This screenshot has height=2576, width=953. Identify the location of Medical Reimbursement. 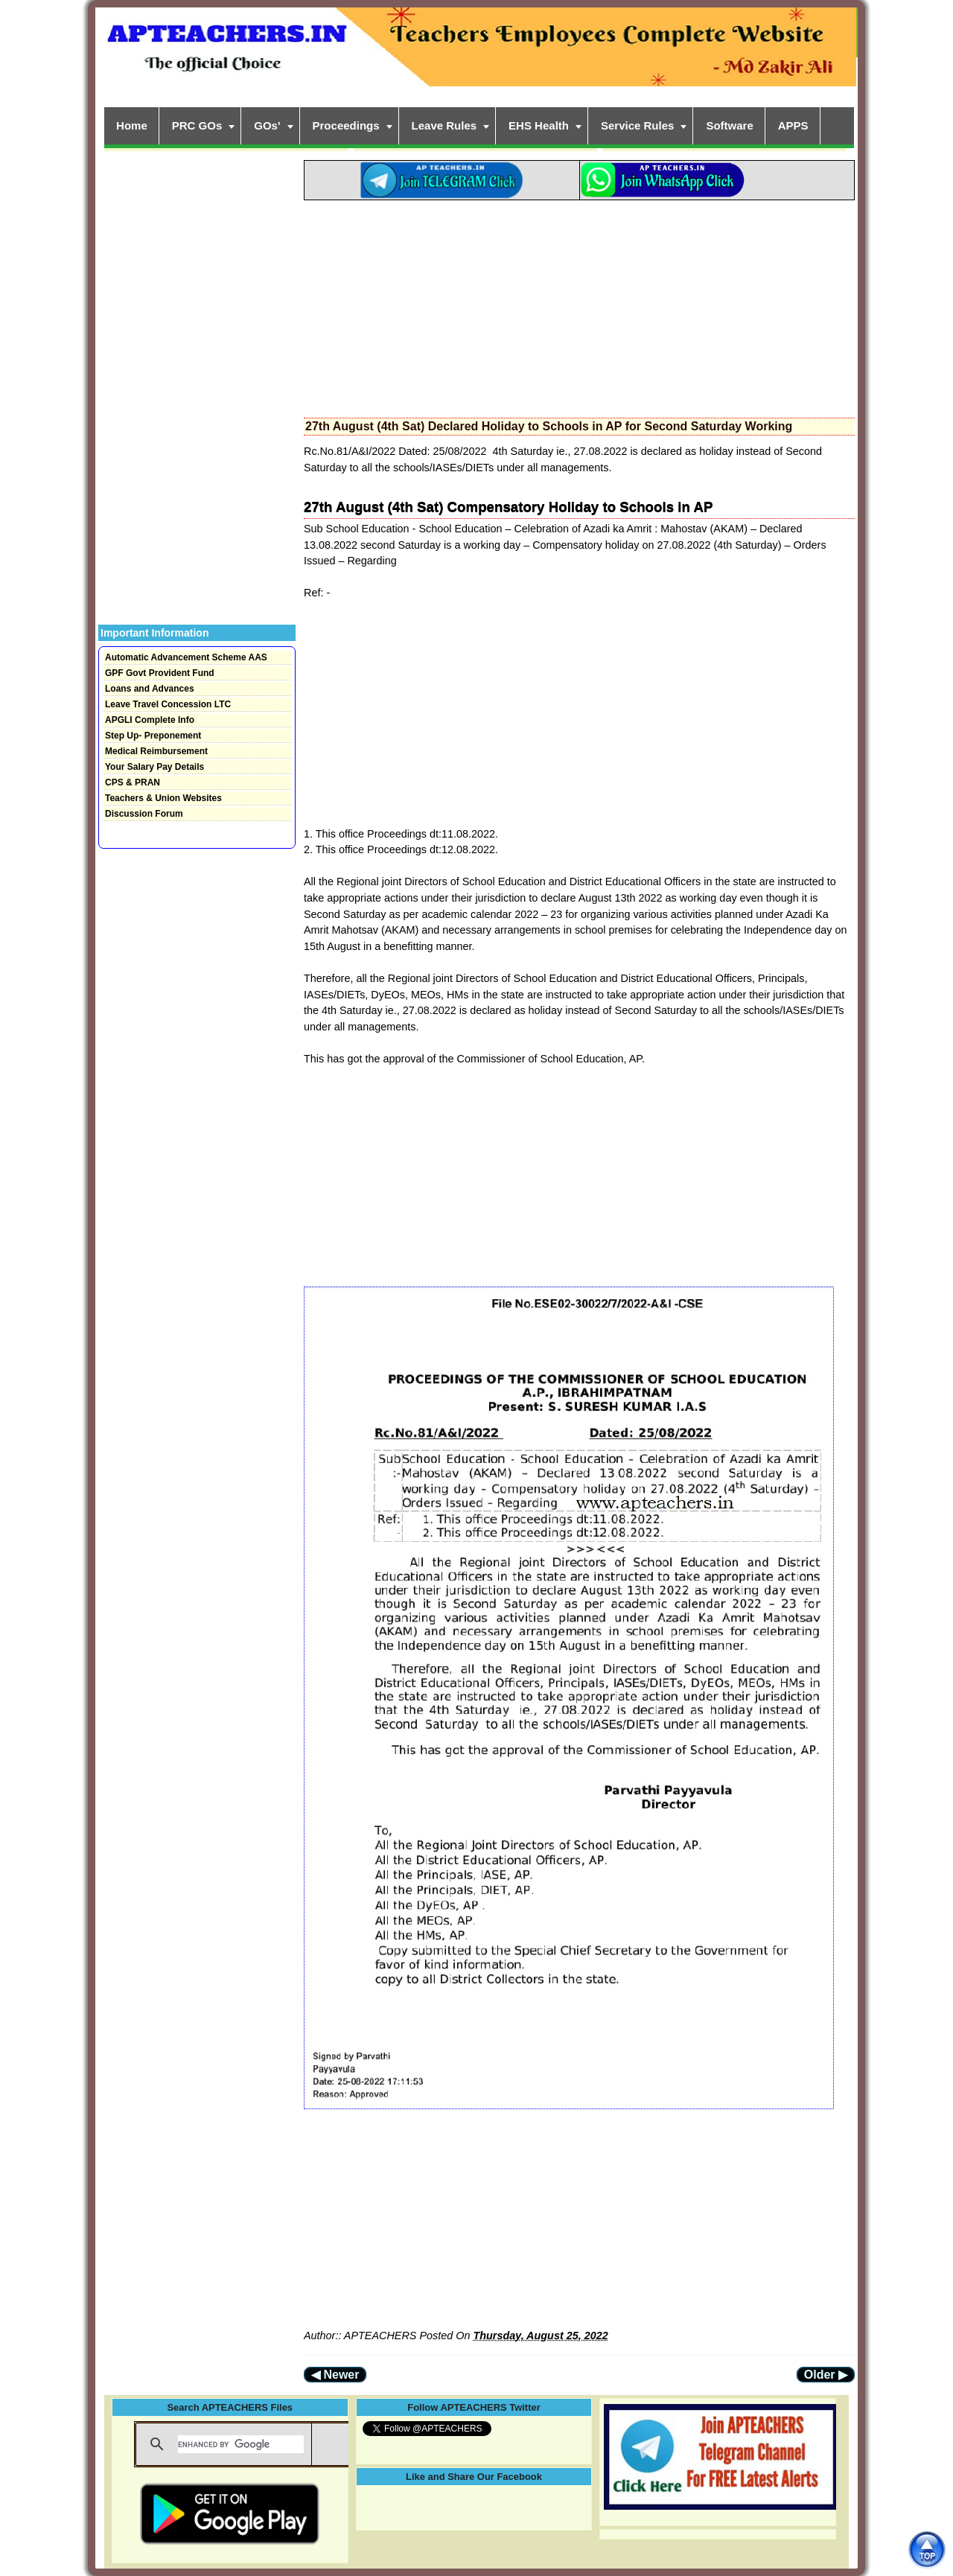
(156, 751).